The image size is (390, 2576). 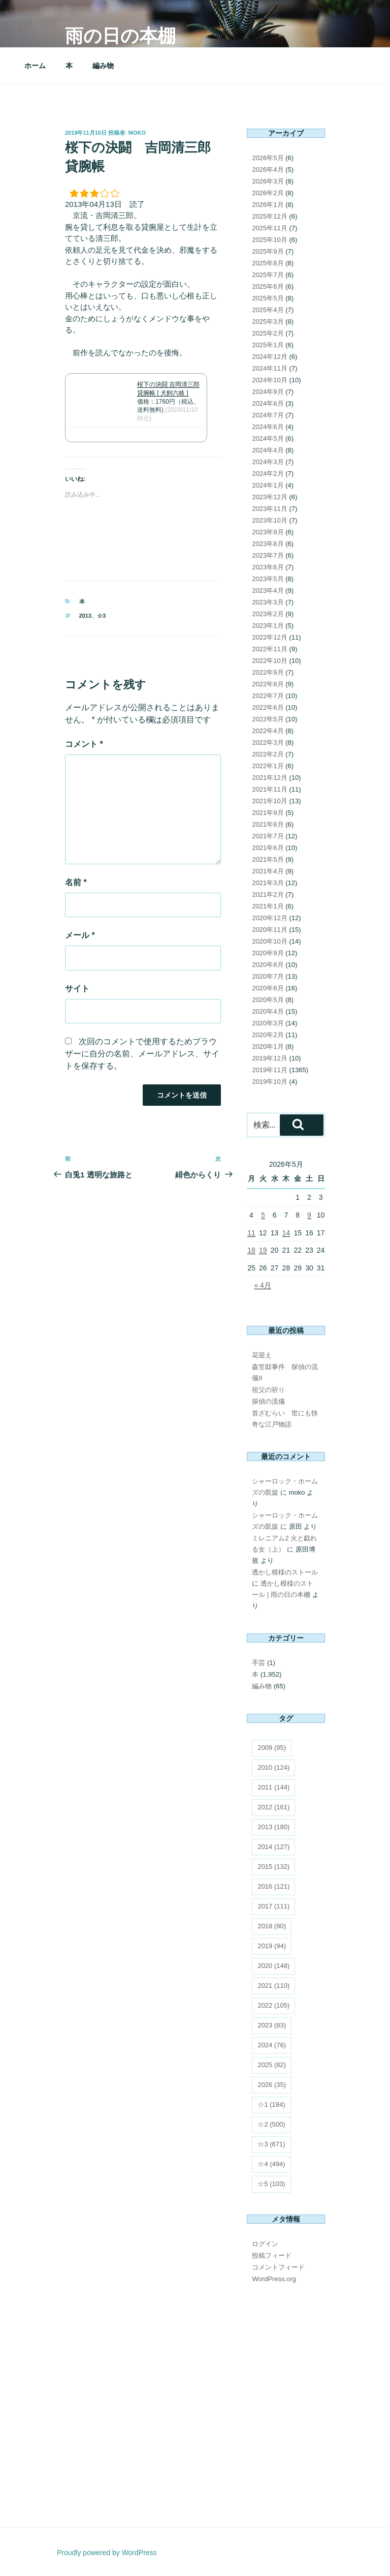 What do you see at coordinates (271, 2045) in the screenshot?
I see `2024 [2024 (76個の項目)]` at bounding box center [271, 2045].